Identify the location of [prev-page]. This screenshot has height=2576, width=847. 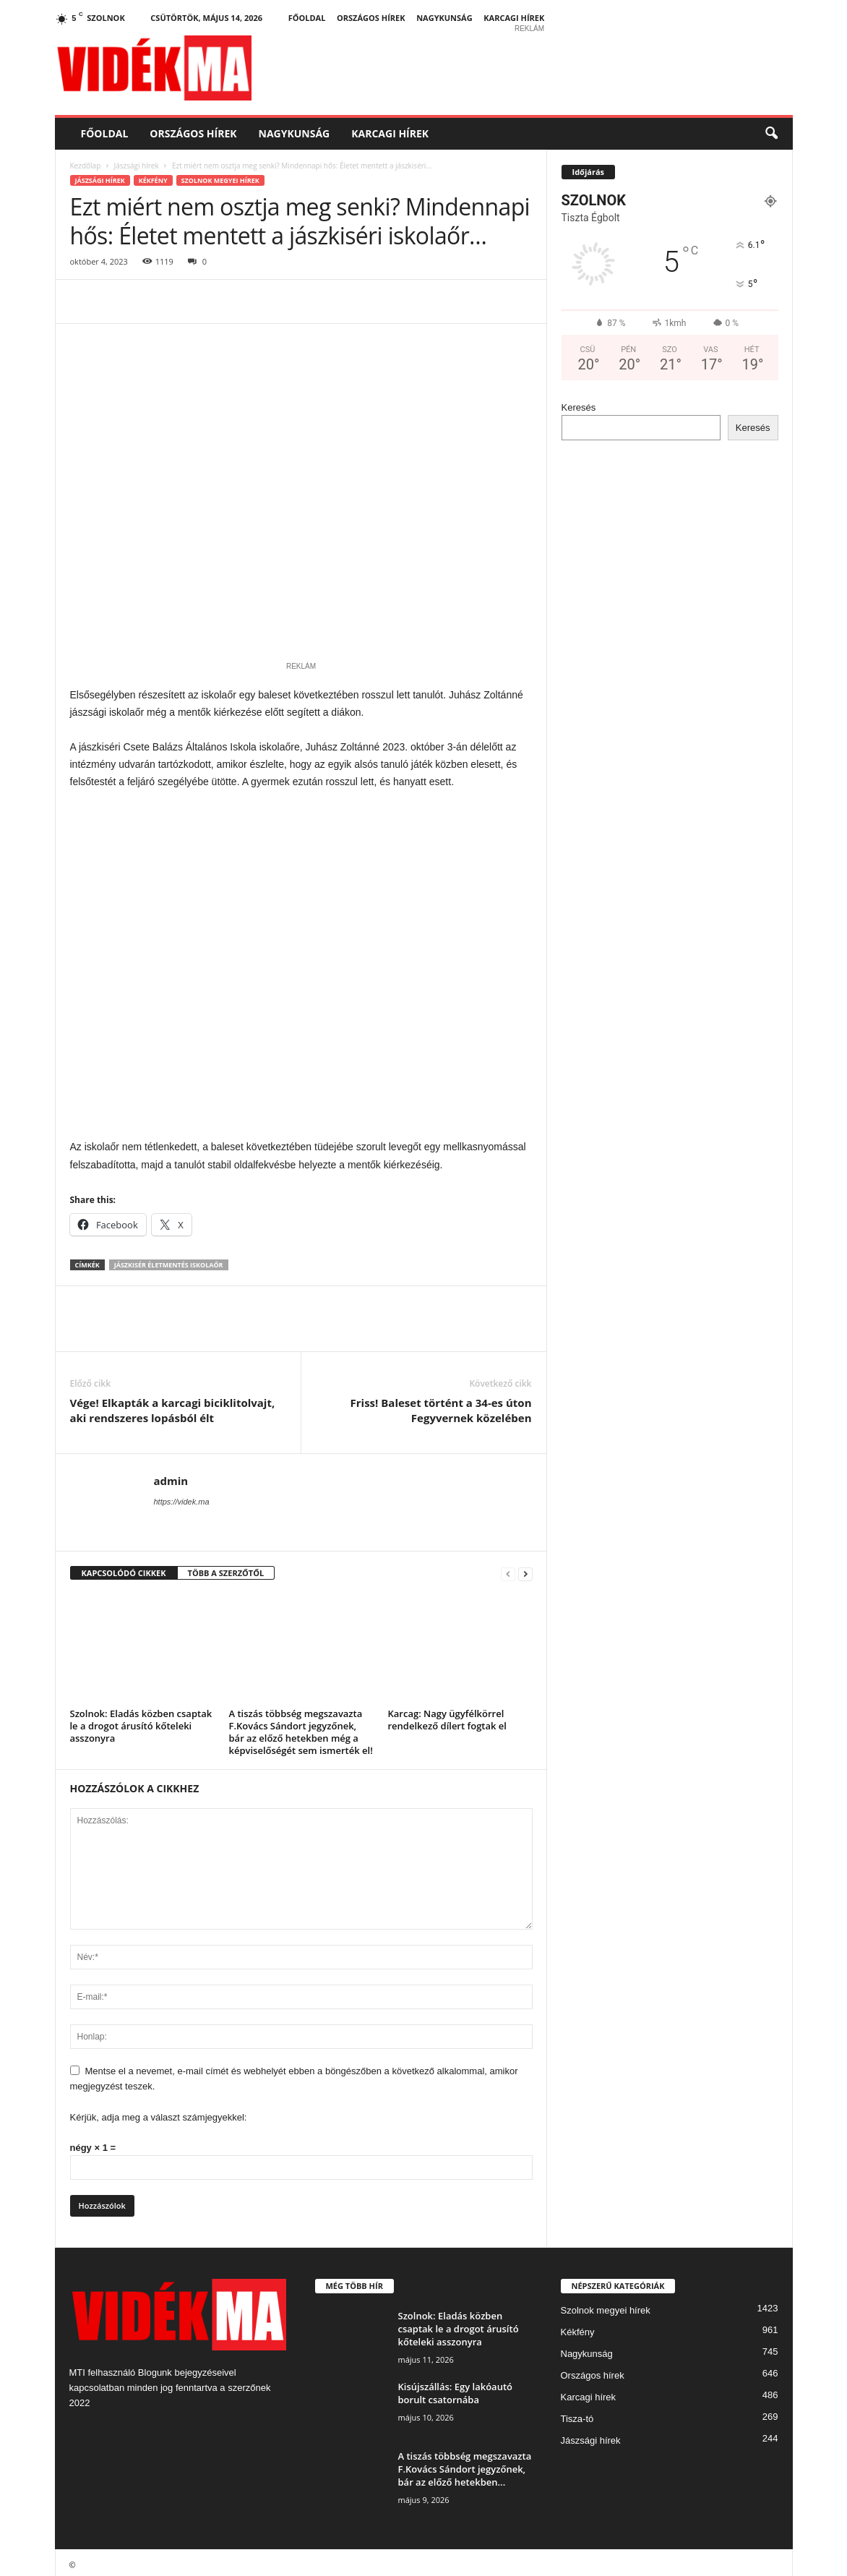
(508, 1568).